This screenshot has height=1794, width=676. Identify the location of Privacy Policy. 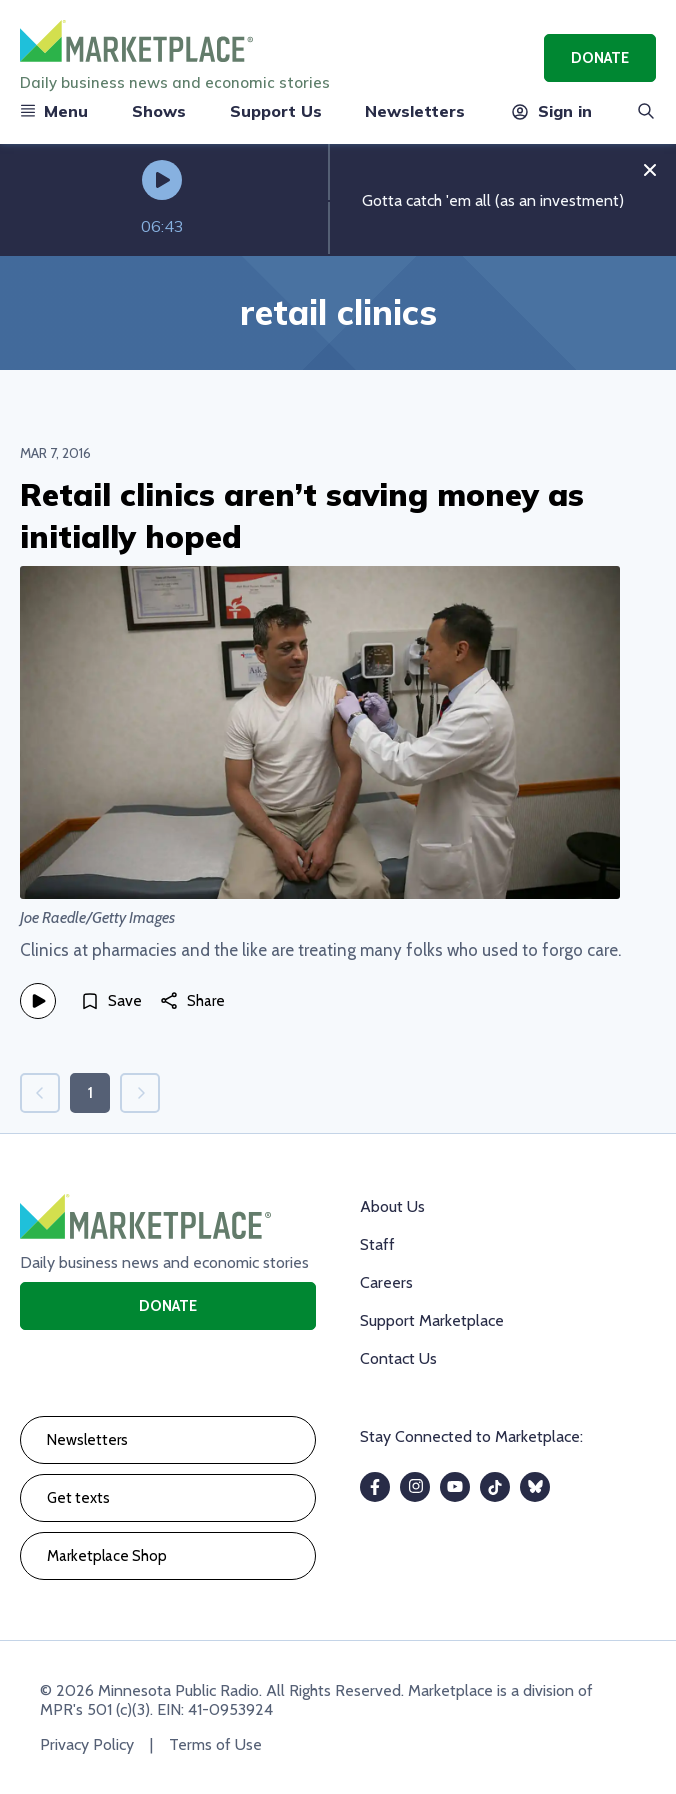
(87, 1744).